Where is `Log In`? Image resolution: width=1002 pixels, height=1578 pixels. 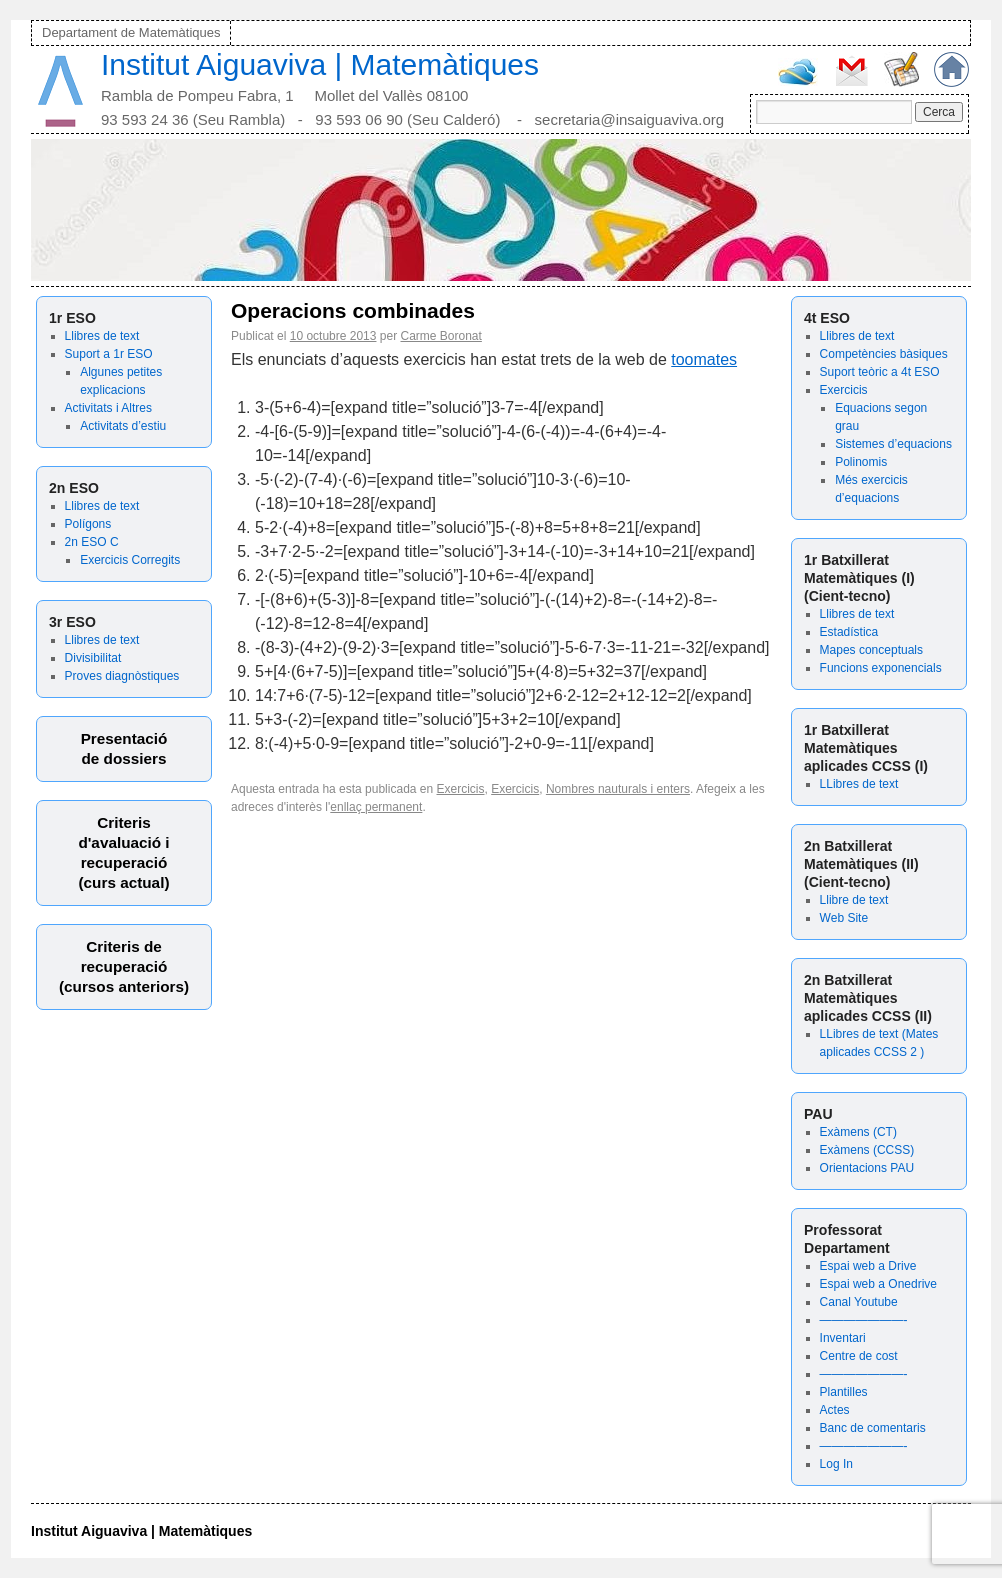 Log In is located at coordinates (836, 1464).